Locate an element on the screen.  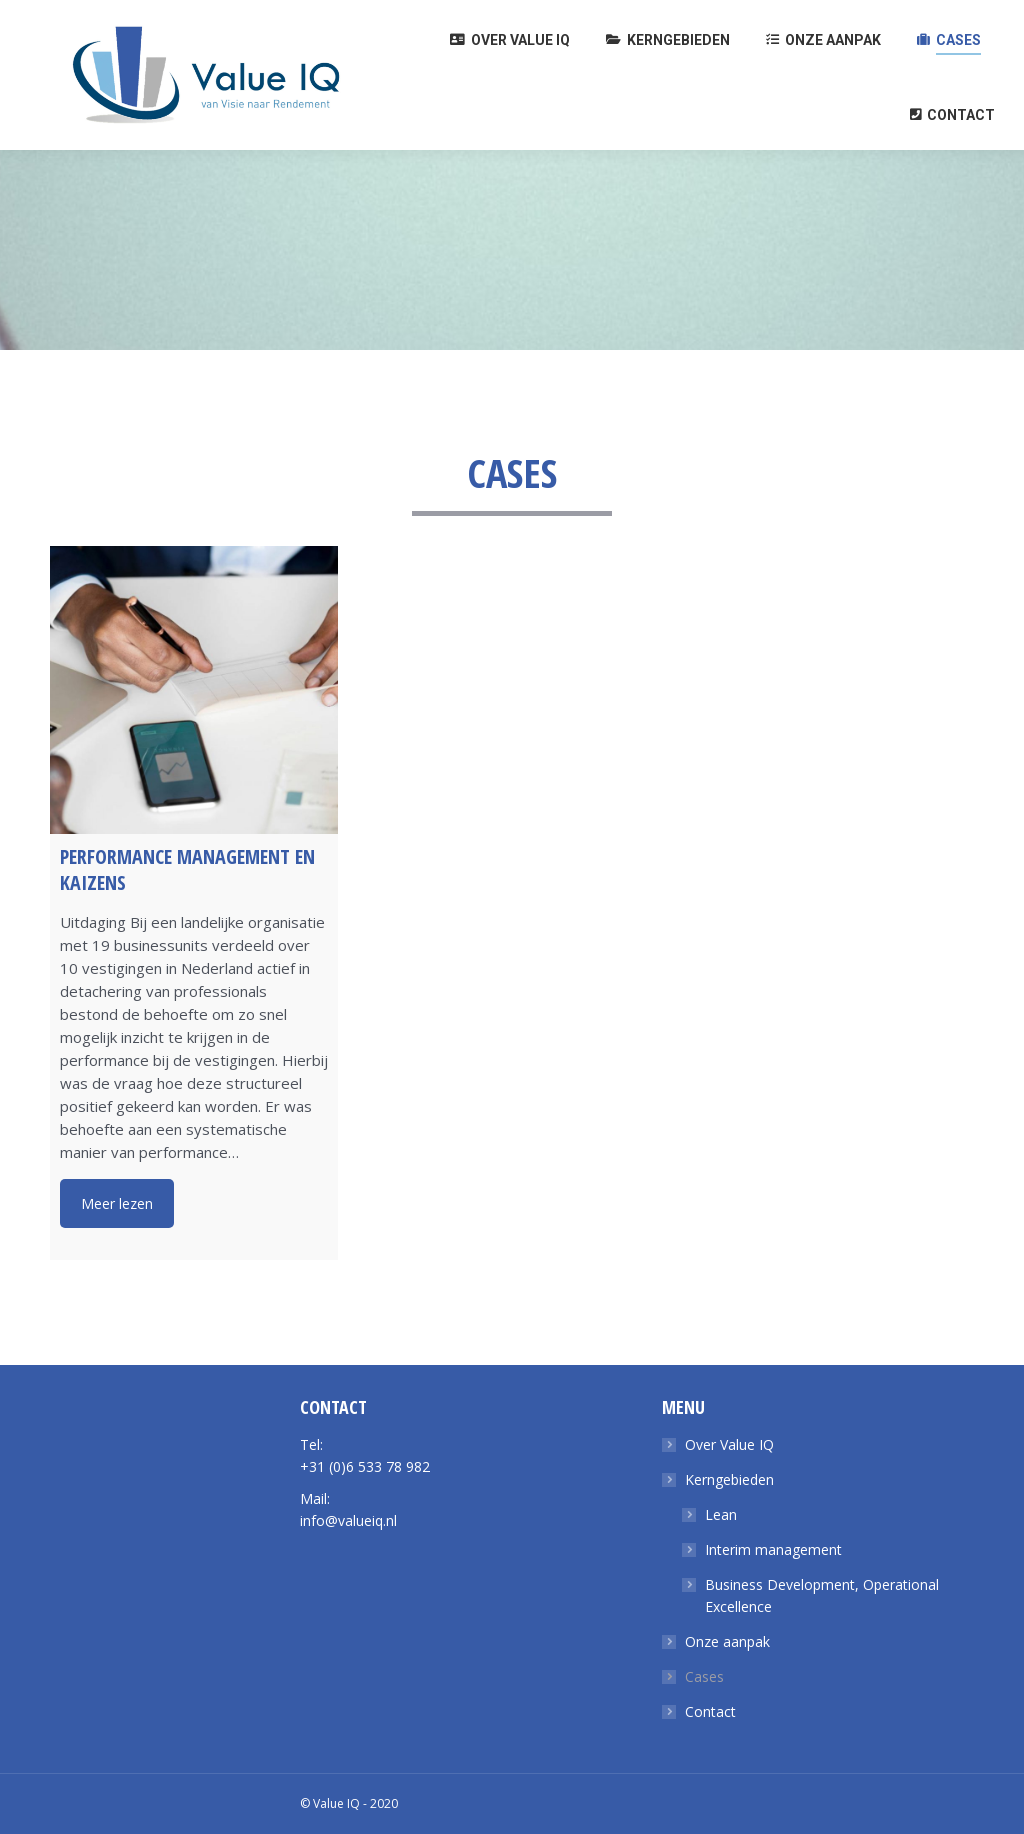
Meer lezen is located at coordinates (117, 1203).